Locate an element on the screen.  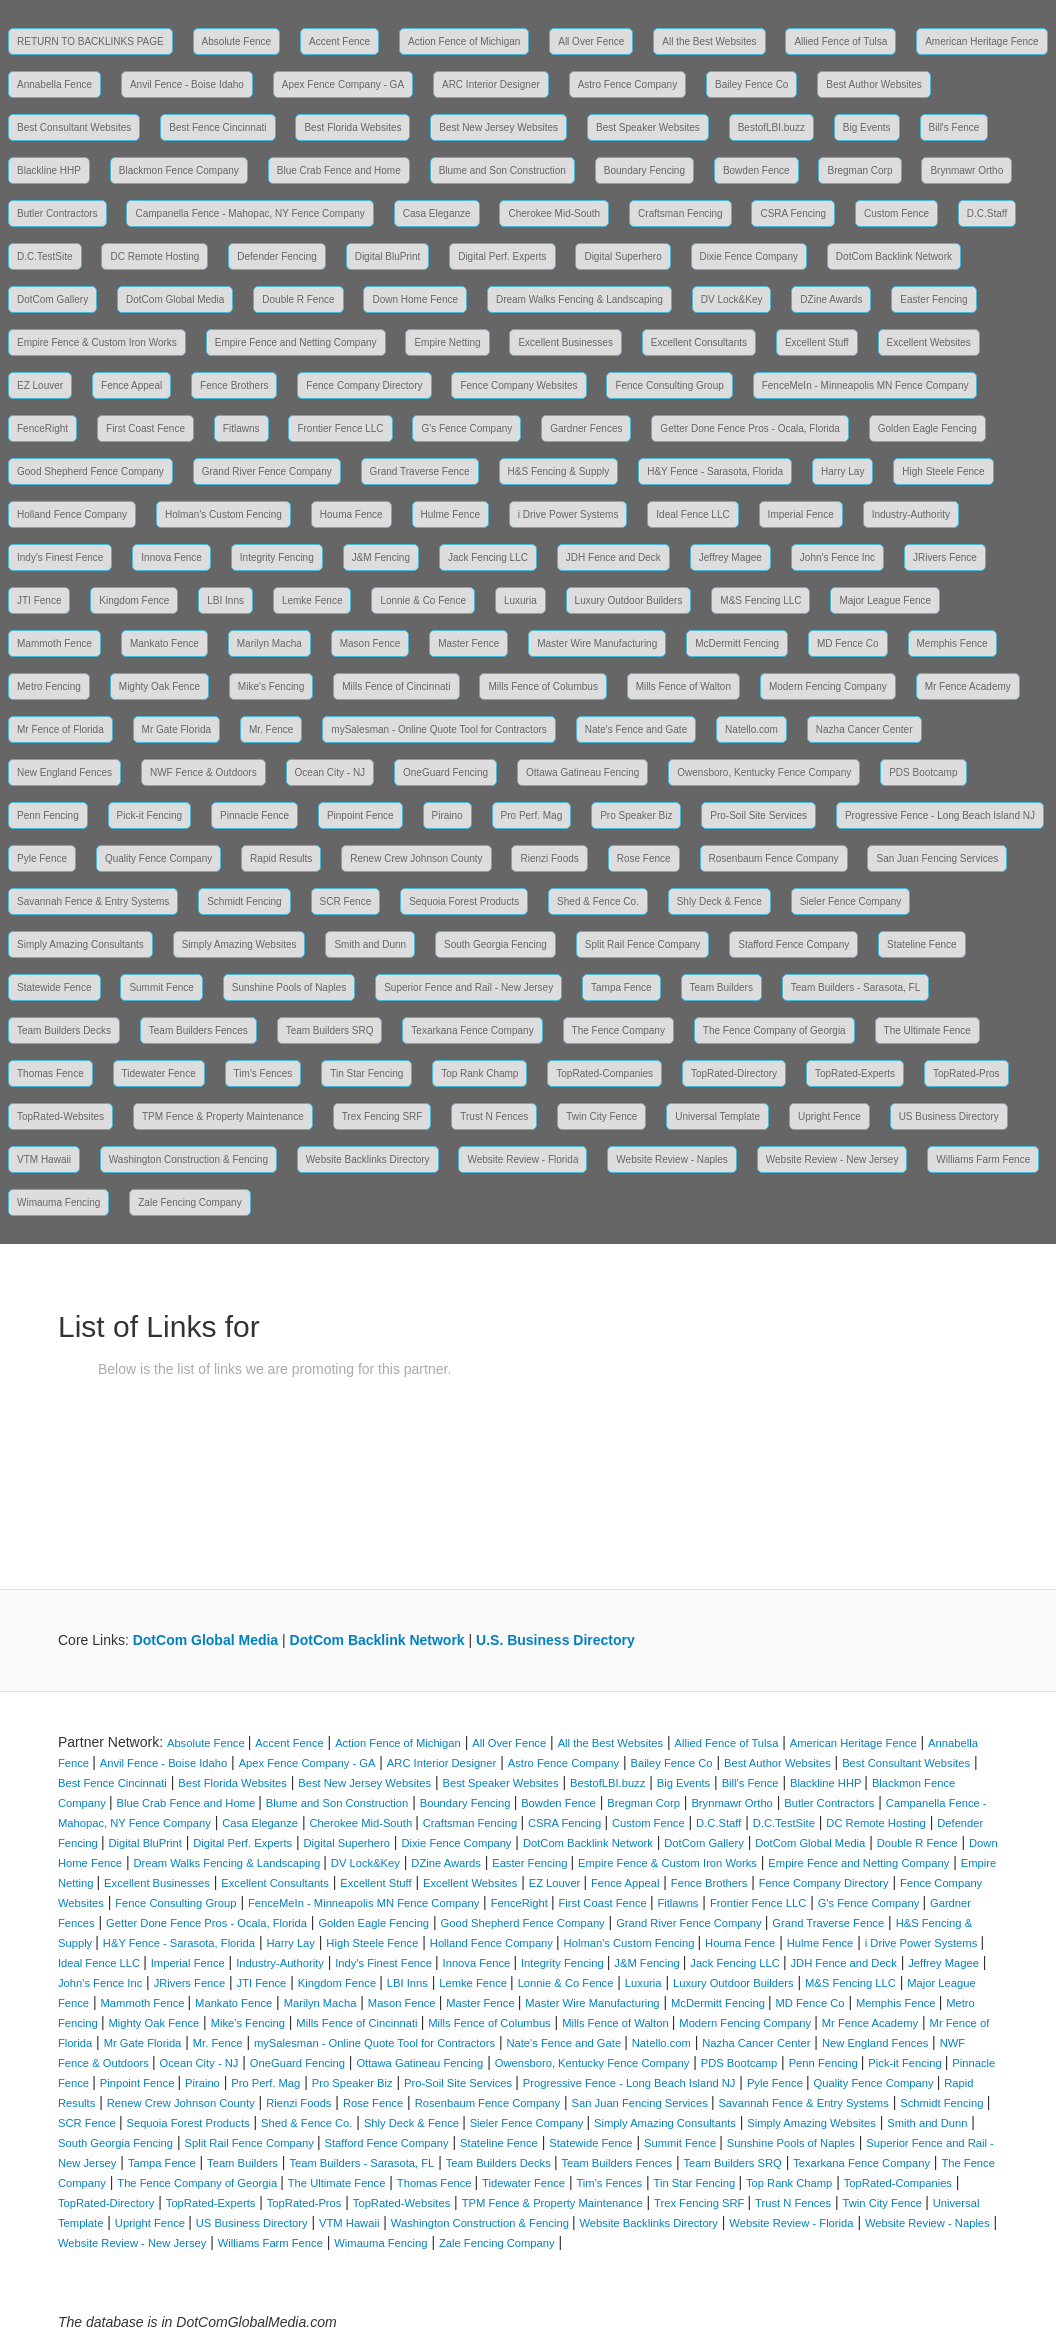
SCR Fence is located at coordinates (346, 901).